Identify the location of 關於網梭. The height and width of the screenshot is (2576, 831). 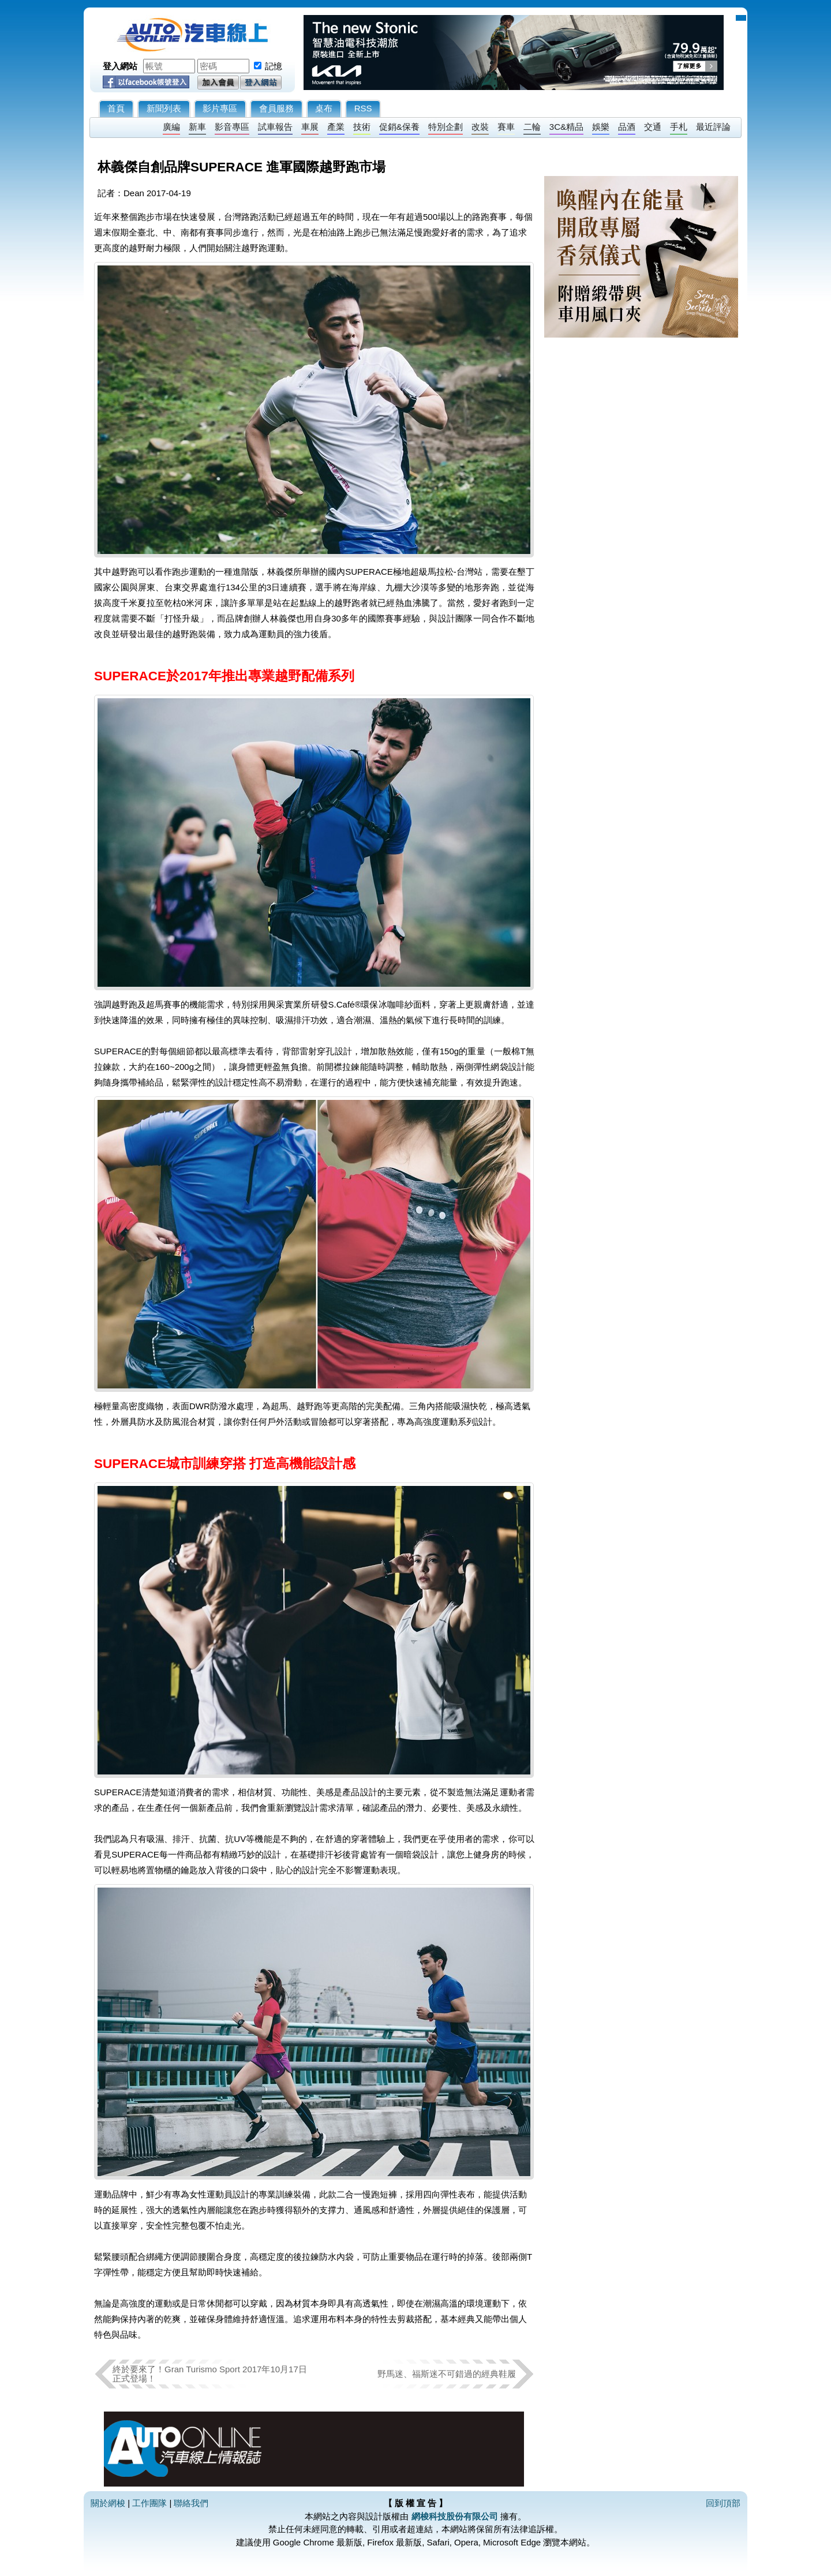
(108, 2503).